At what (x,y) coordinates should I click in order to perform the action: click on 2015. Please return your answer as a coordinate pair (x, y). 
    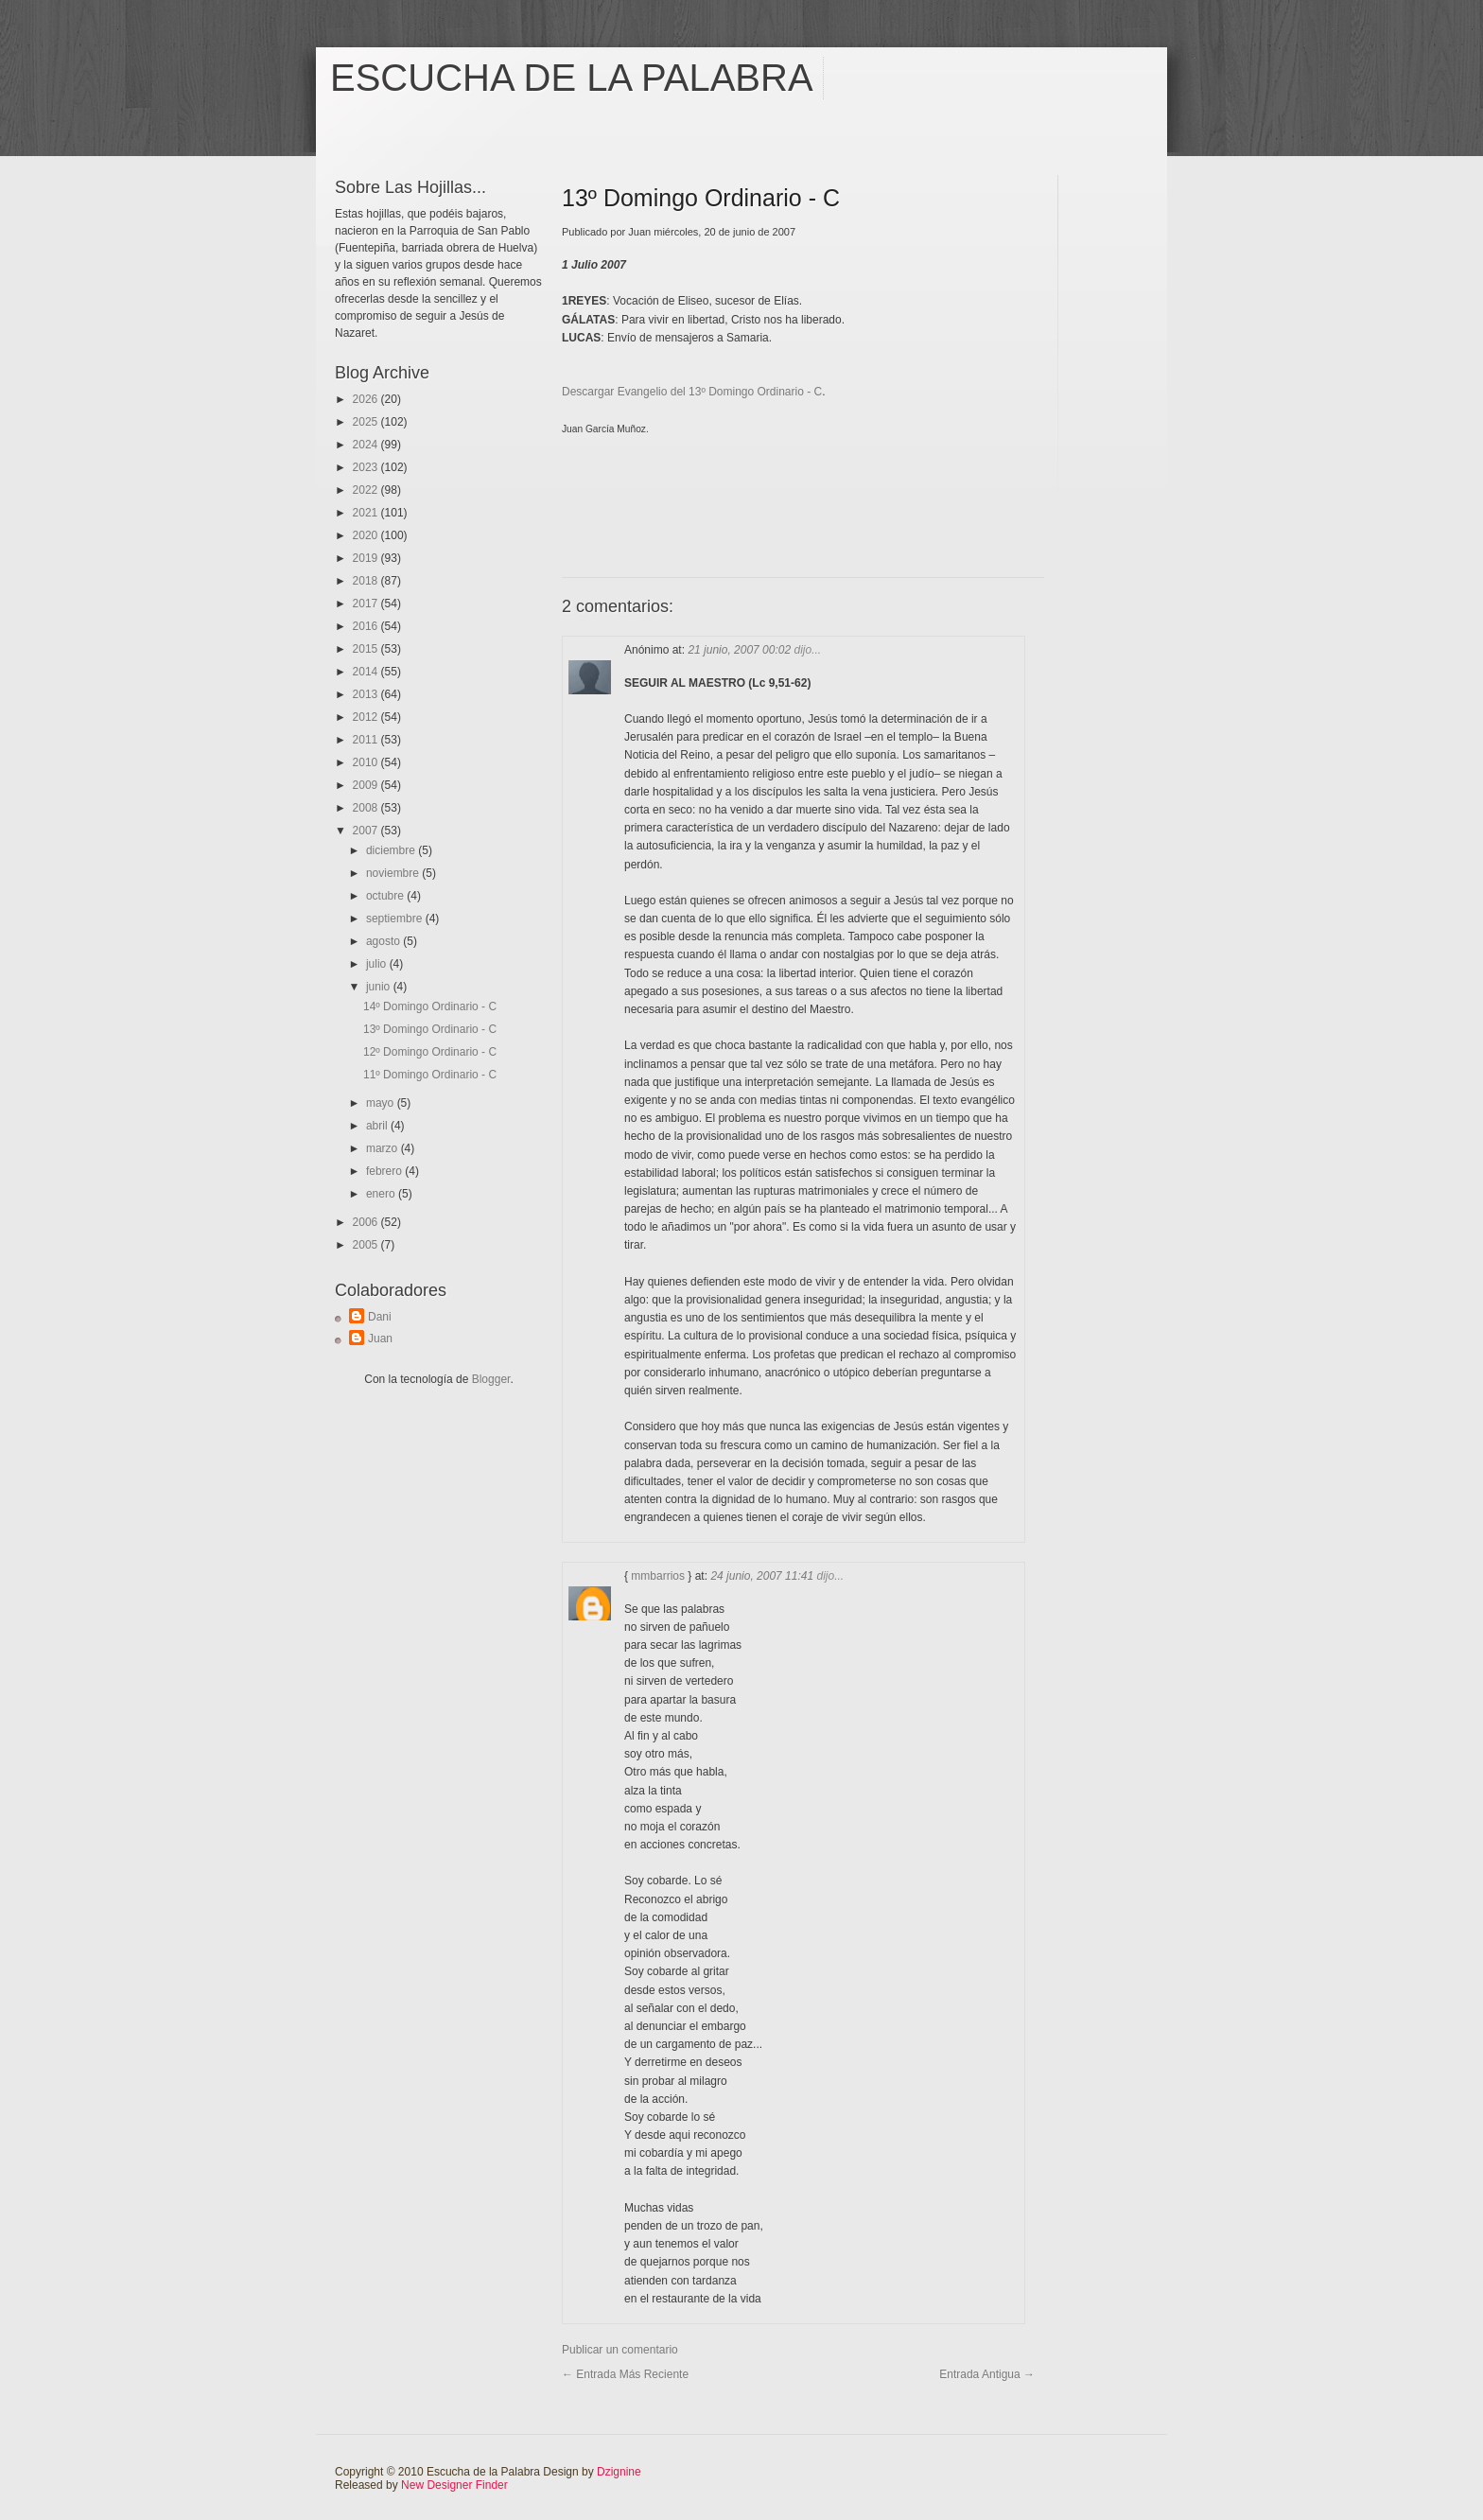
    Looking at the image, I should click on (367, 649).